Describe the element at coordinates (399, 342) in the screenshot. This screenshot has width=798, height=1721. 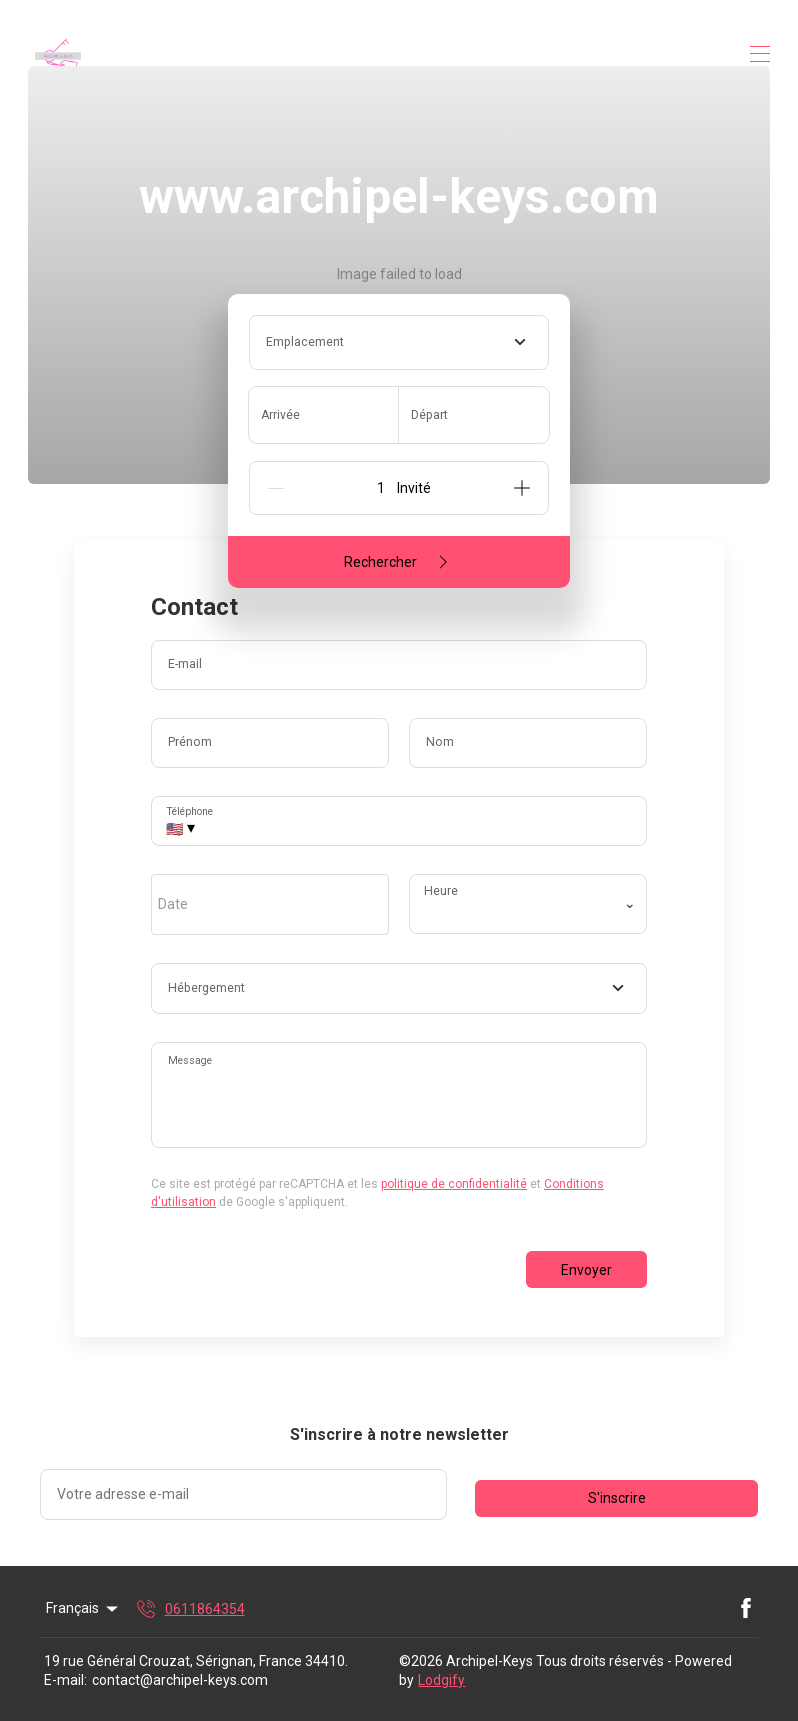
I see `[combobox]` at that location.